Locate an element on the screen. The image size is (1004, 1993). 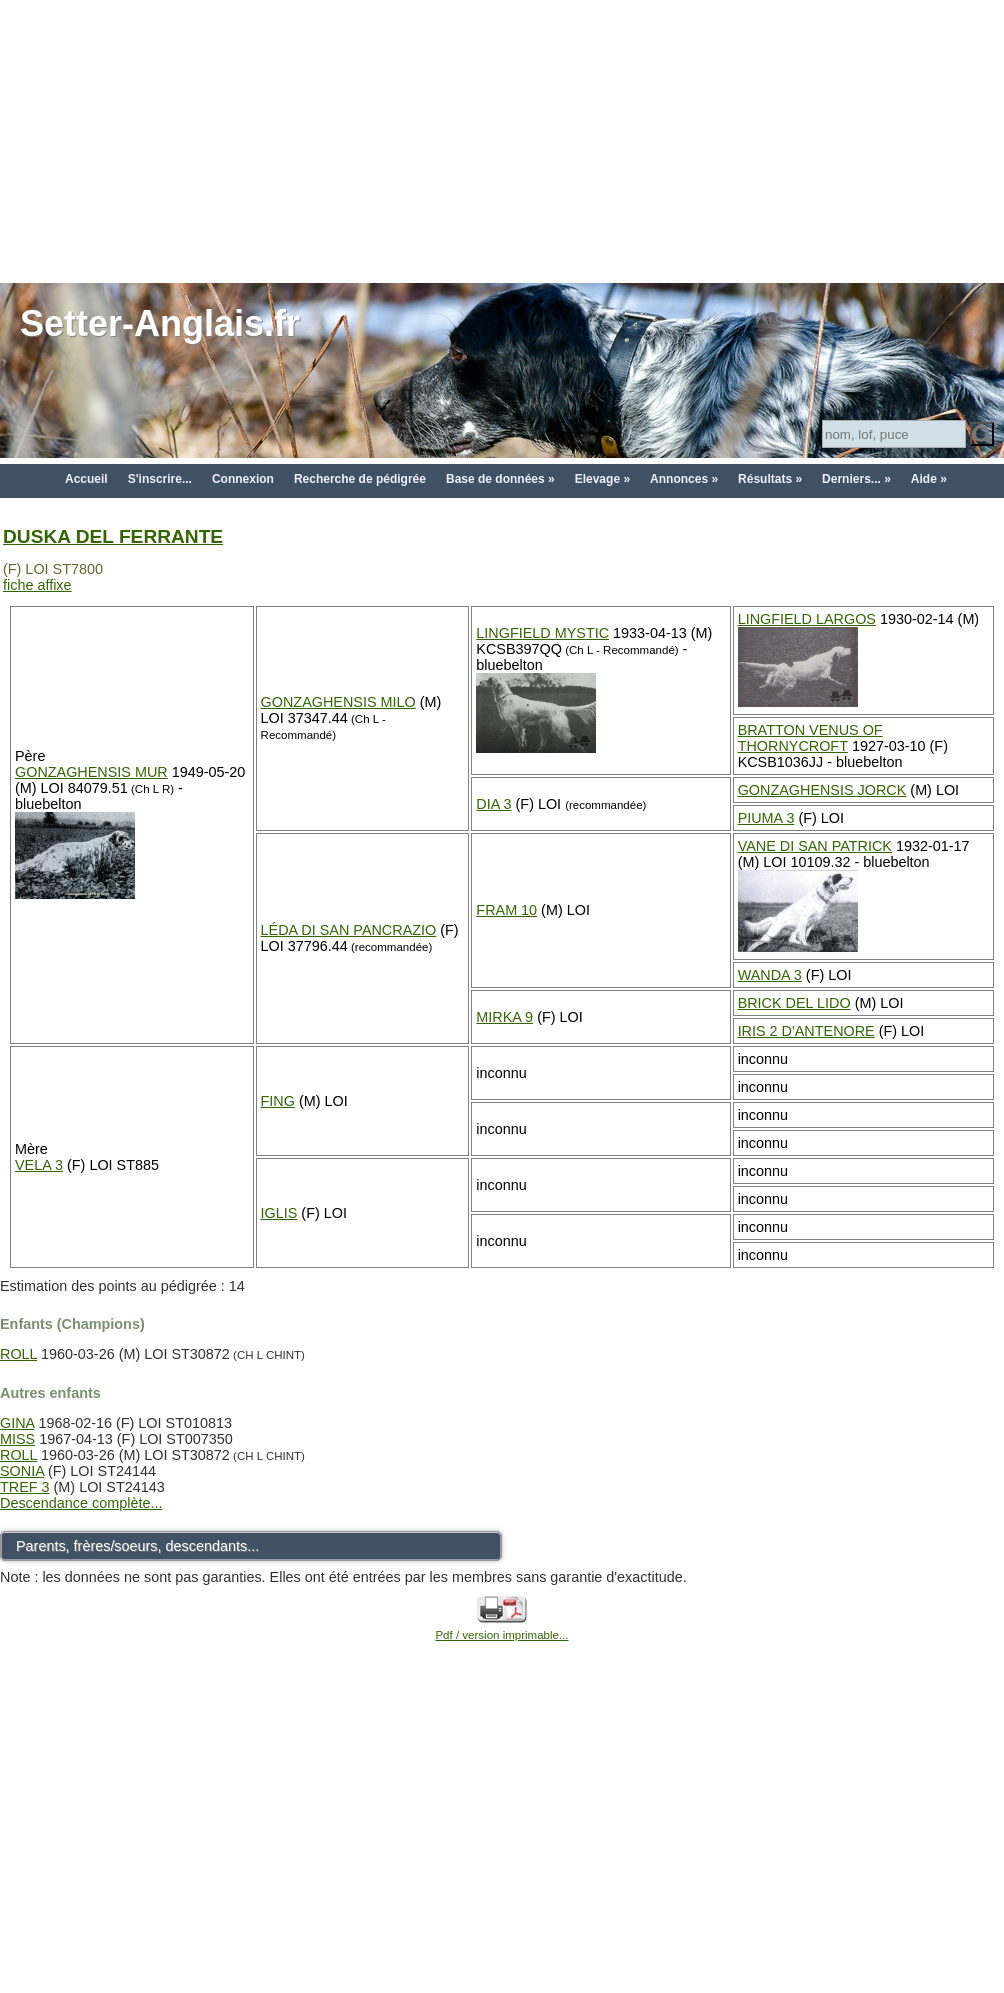
GONZAGHENSIS MILO is located at coordinates (338, 702).